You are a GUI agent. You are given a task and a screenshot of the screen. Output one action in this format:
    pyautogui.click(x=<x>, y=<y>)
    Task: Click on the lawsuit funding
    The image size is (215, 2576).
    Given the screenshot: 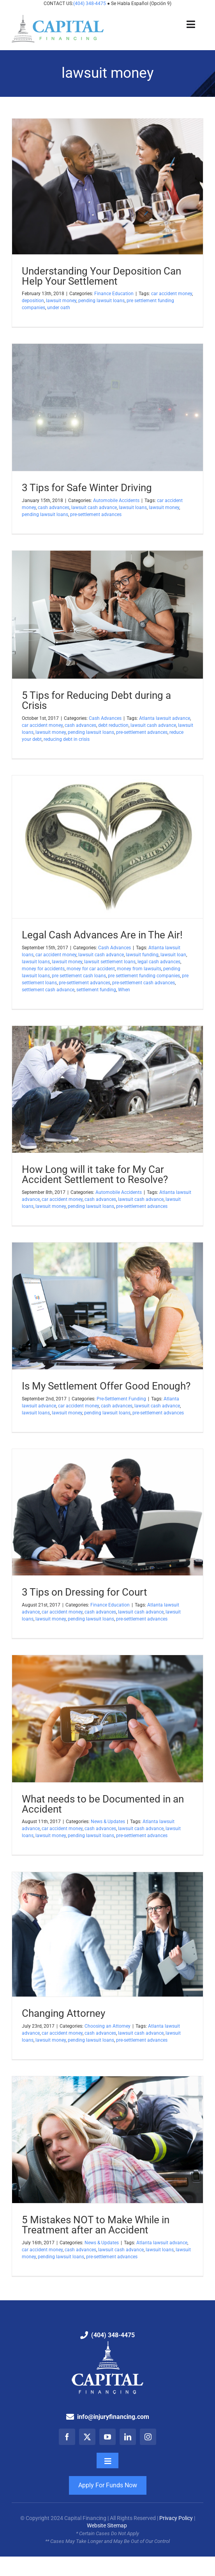 What is the action you would take?
    pyautogui.click(x=142, y=954)
    